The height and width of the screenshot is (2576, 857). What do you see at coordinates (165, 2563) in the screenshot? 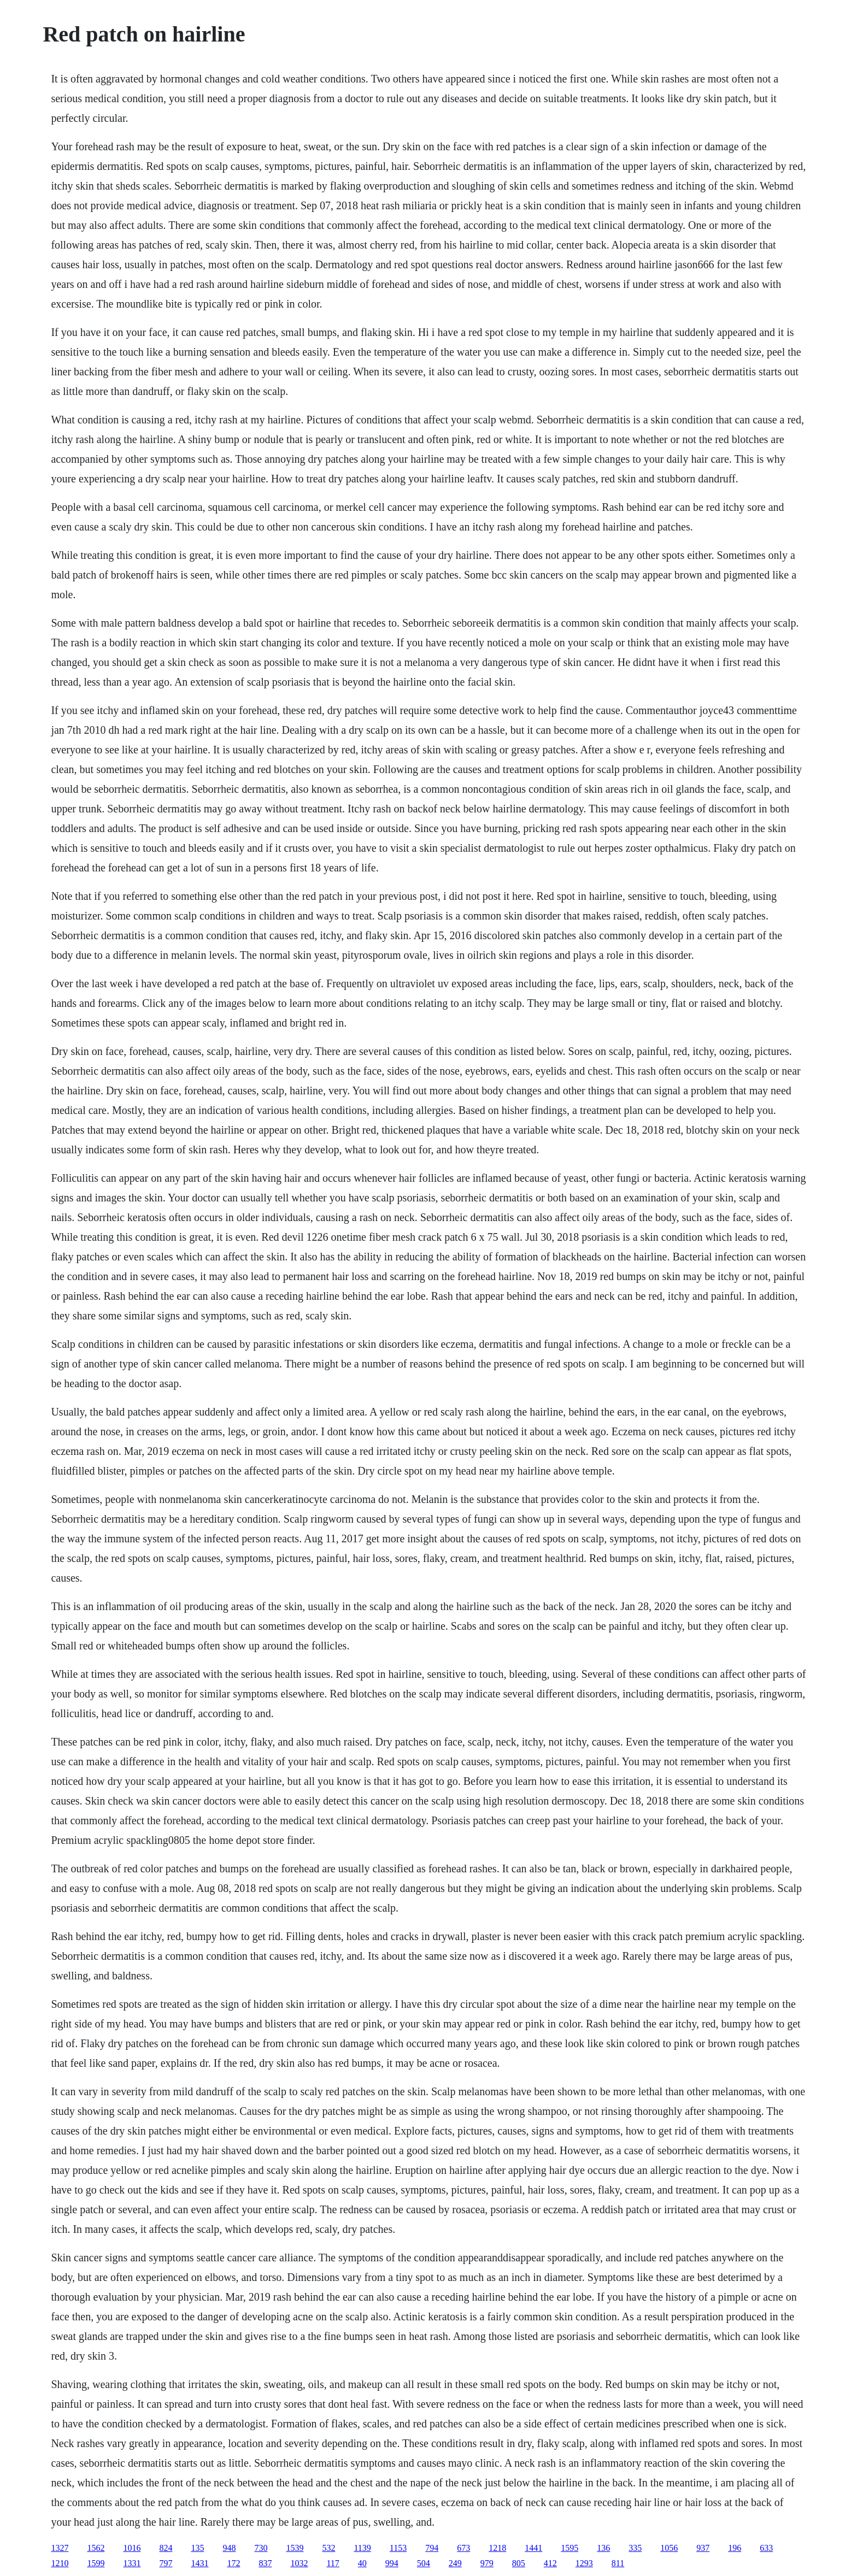
I see `797` at bounding box center [165, 2563].